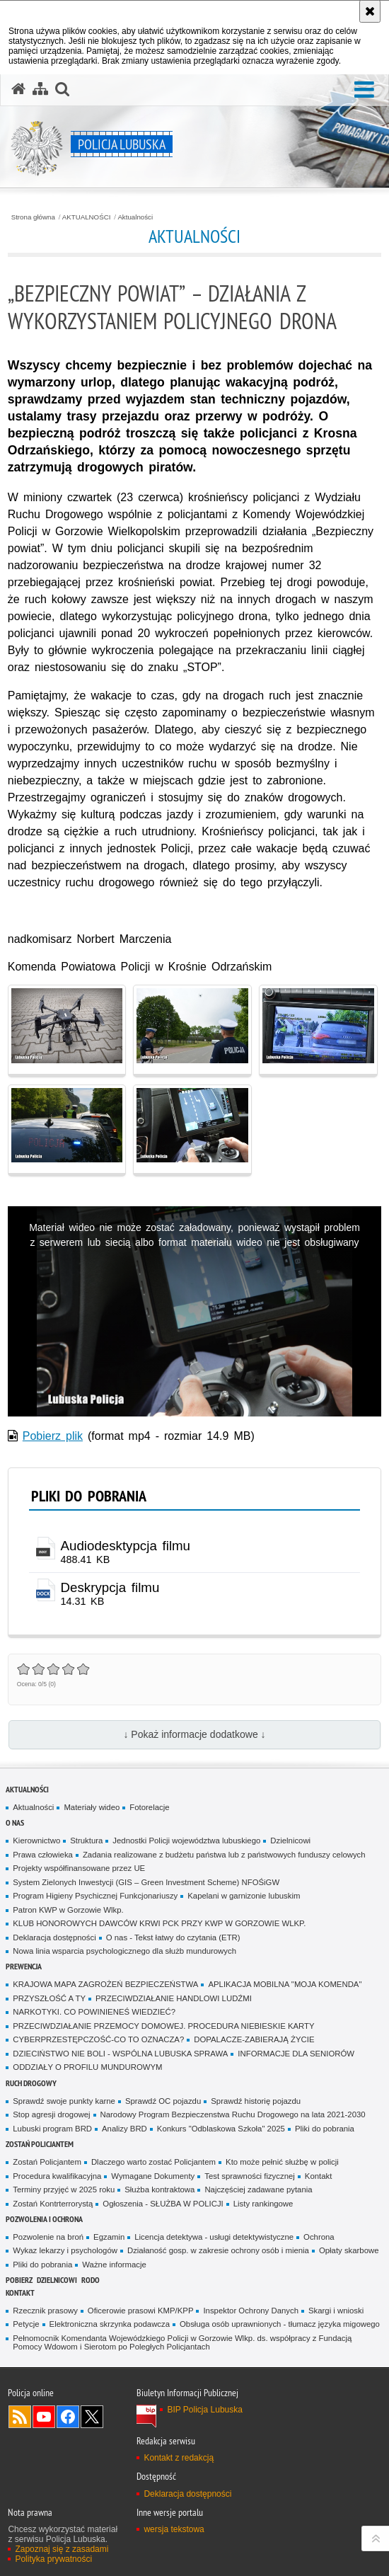 This screenshot has height=2576, width=389. Describe the element at coordinates (36, 1840) in the screenshot. I see `Kierownictwo` at that location.